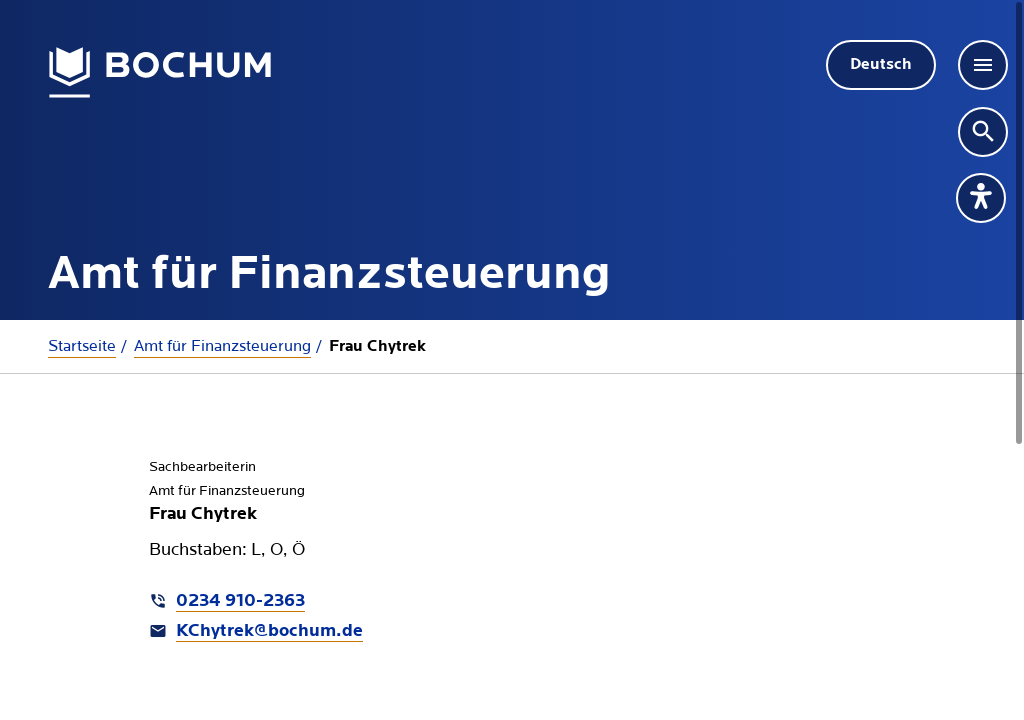  I want to click on 0234 910-2363, so click(240, 601).